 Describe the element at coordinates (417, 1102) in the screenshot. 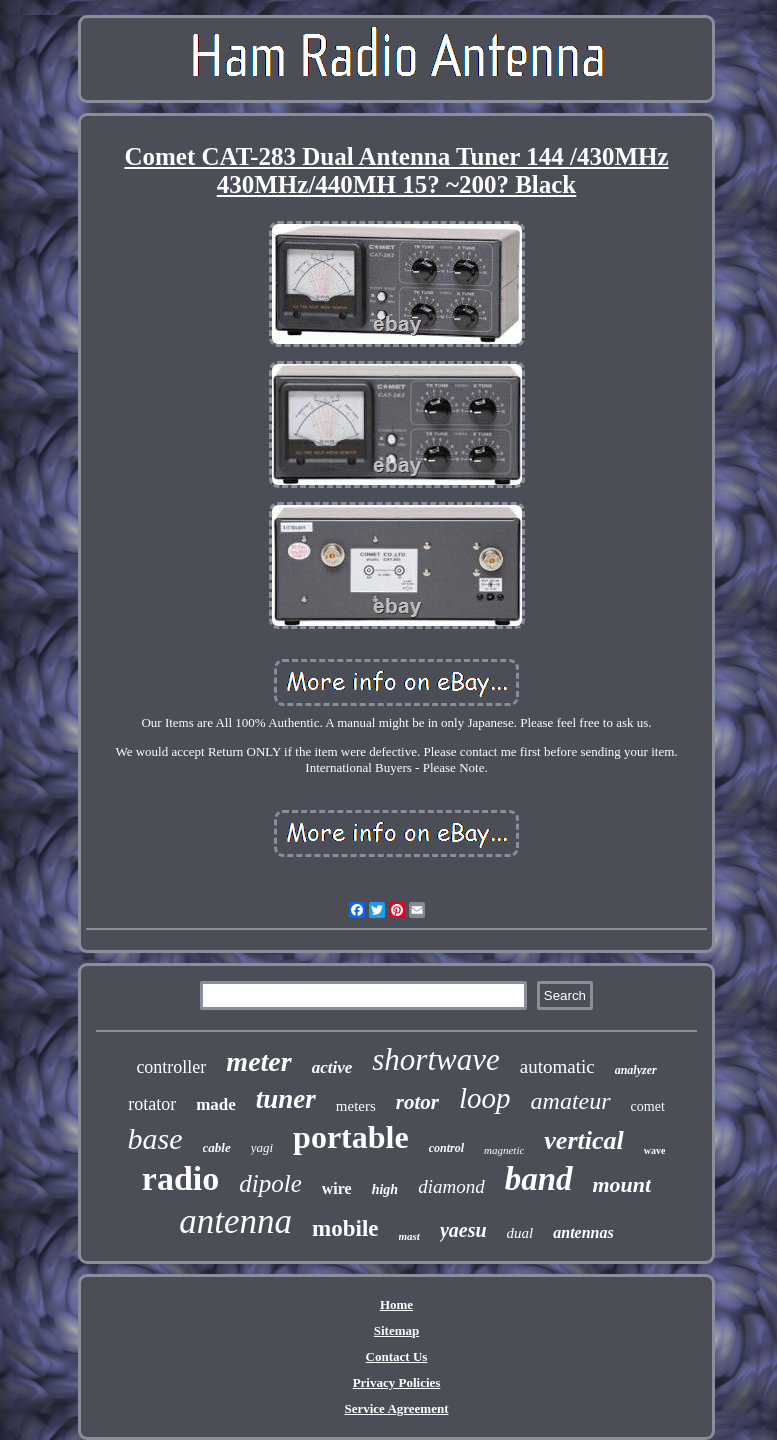

I see `rotor` at that location.